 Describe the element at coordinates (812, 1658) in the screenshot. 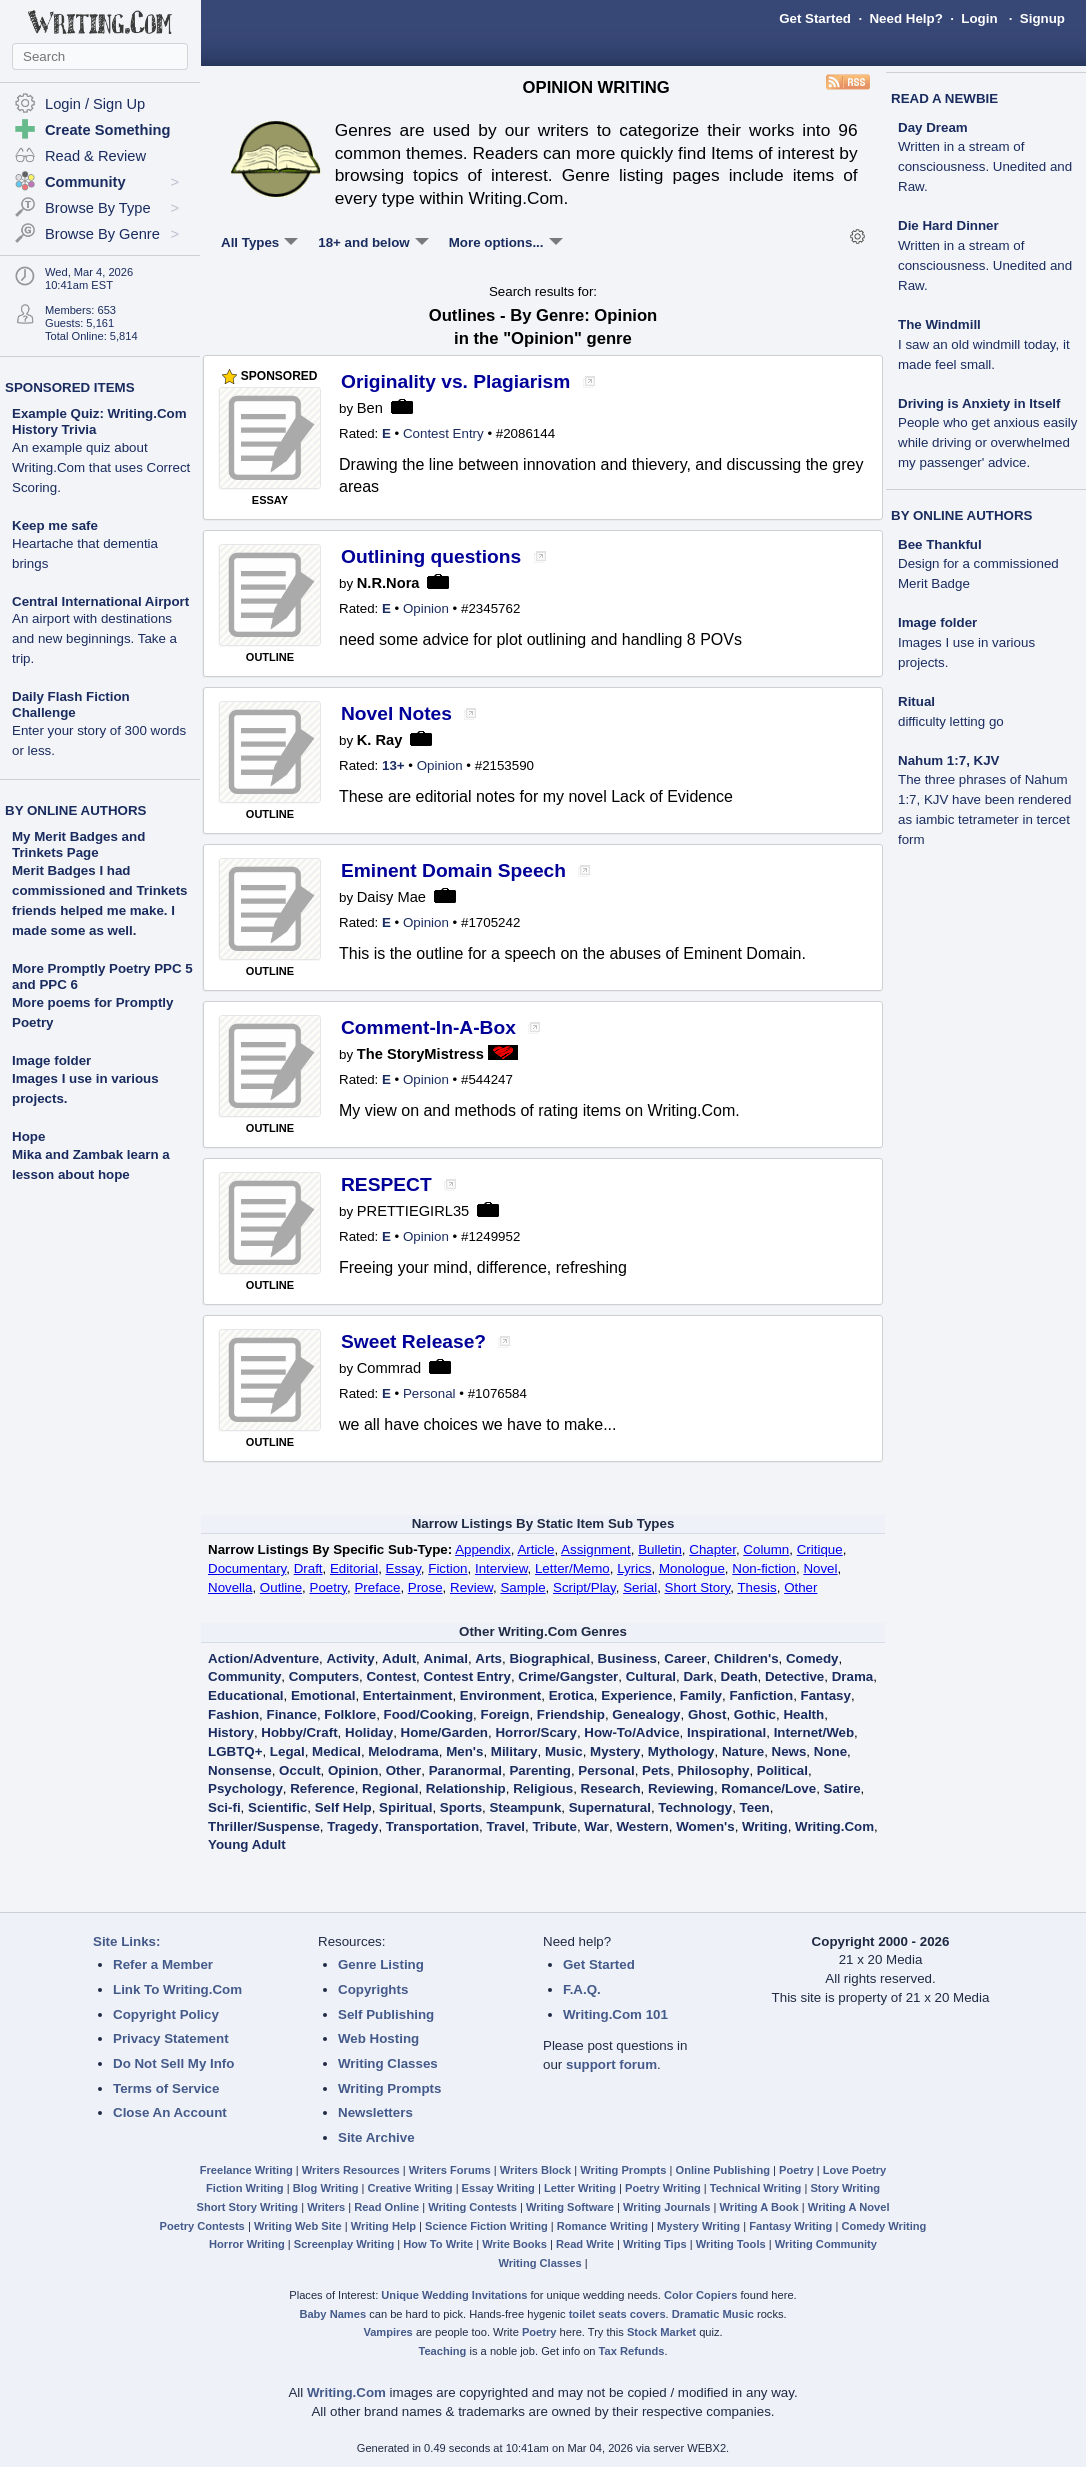

I see `Comedy` at that location.